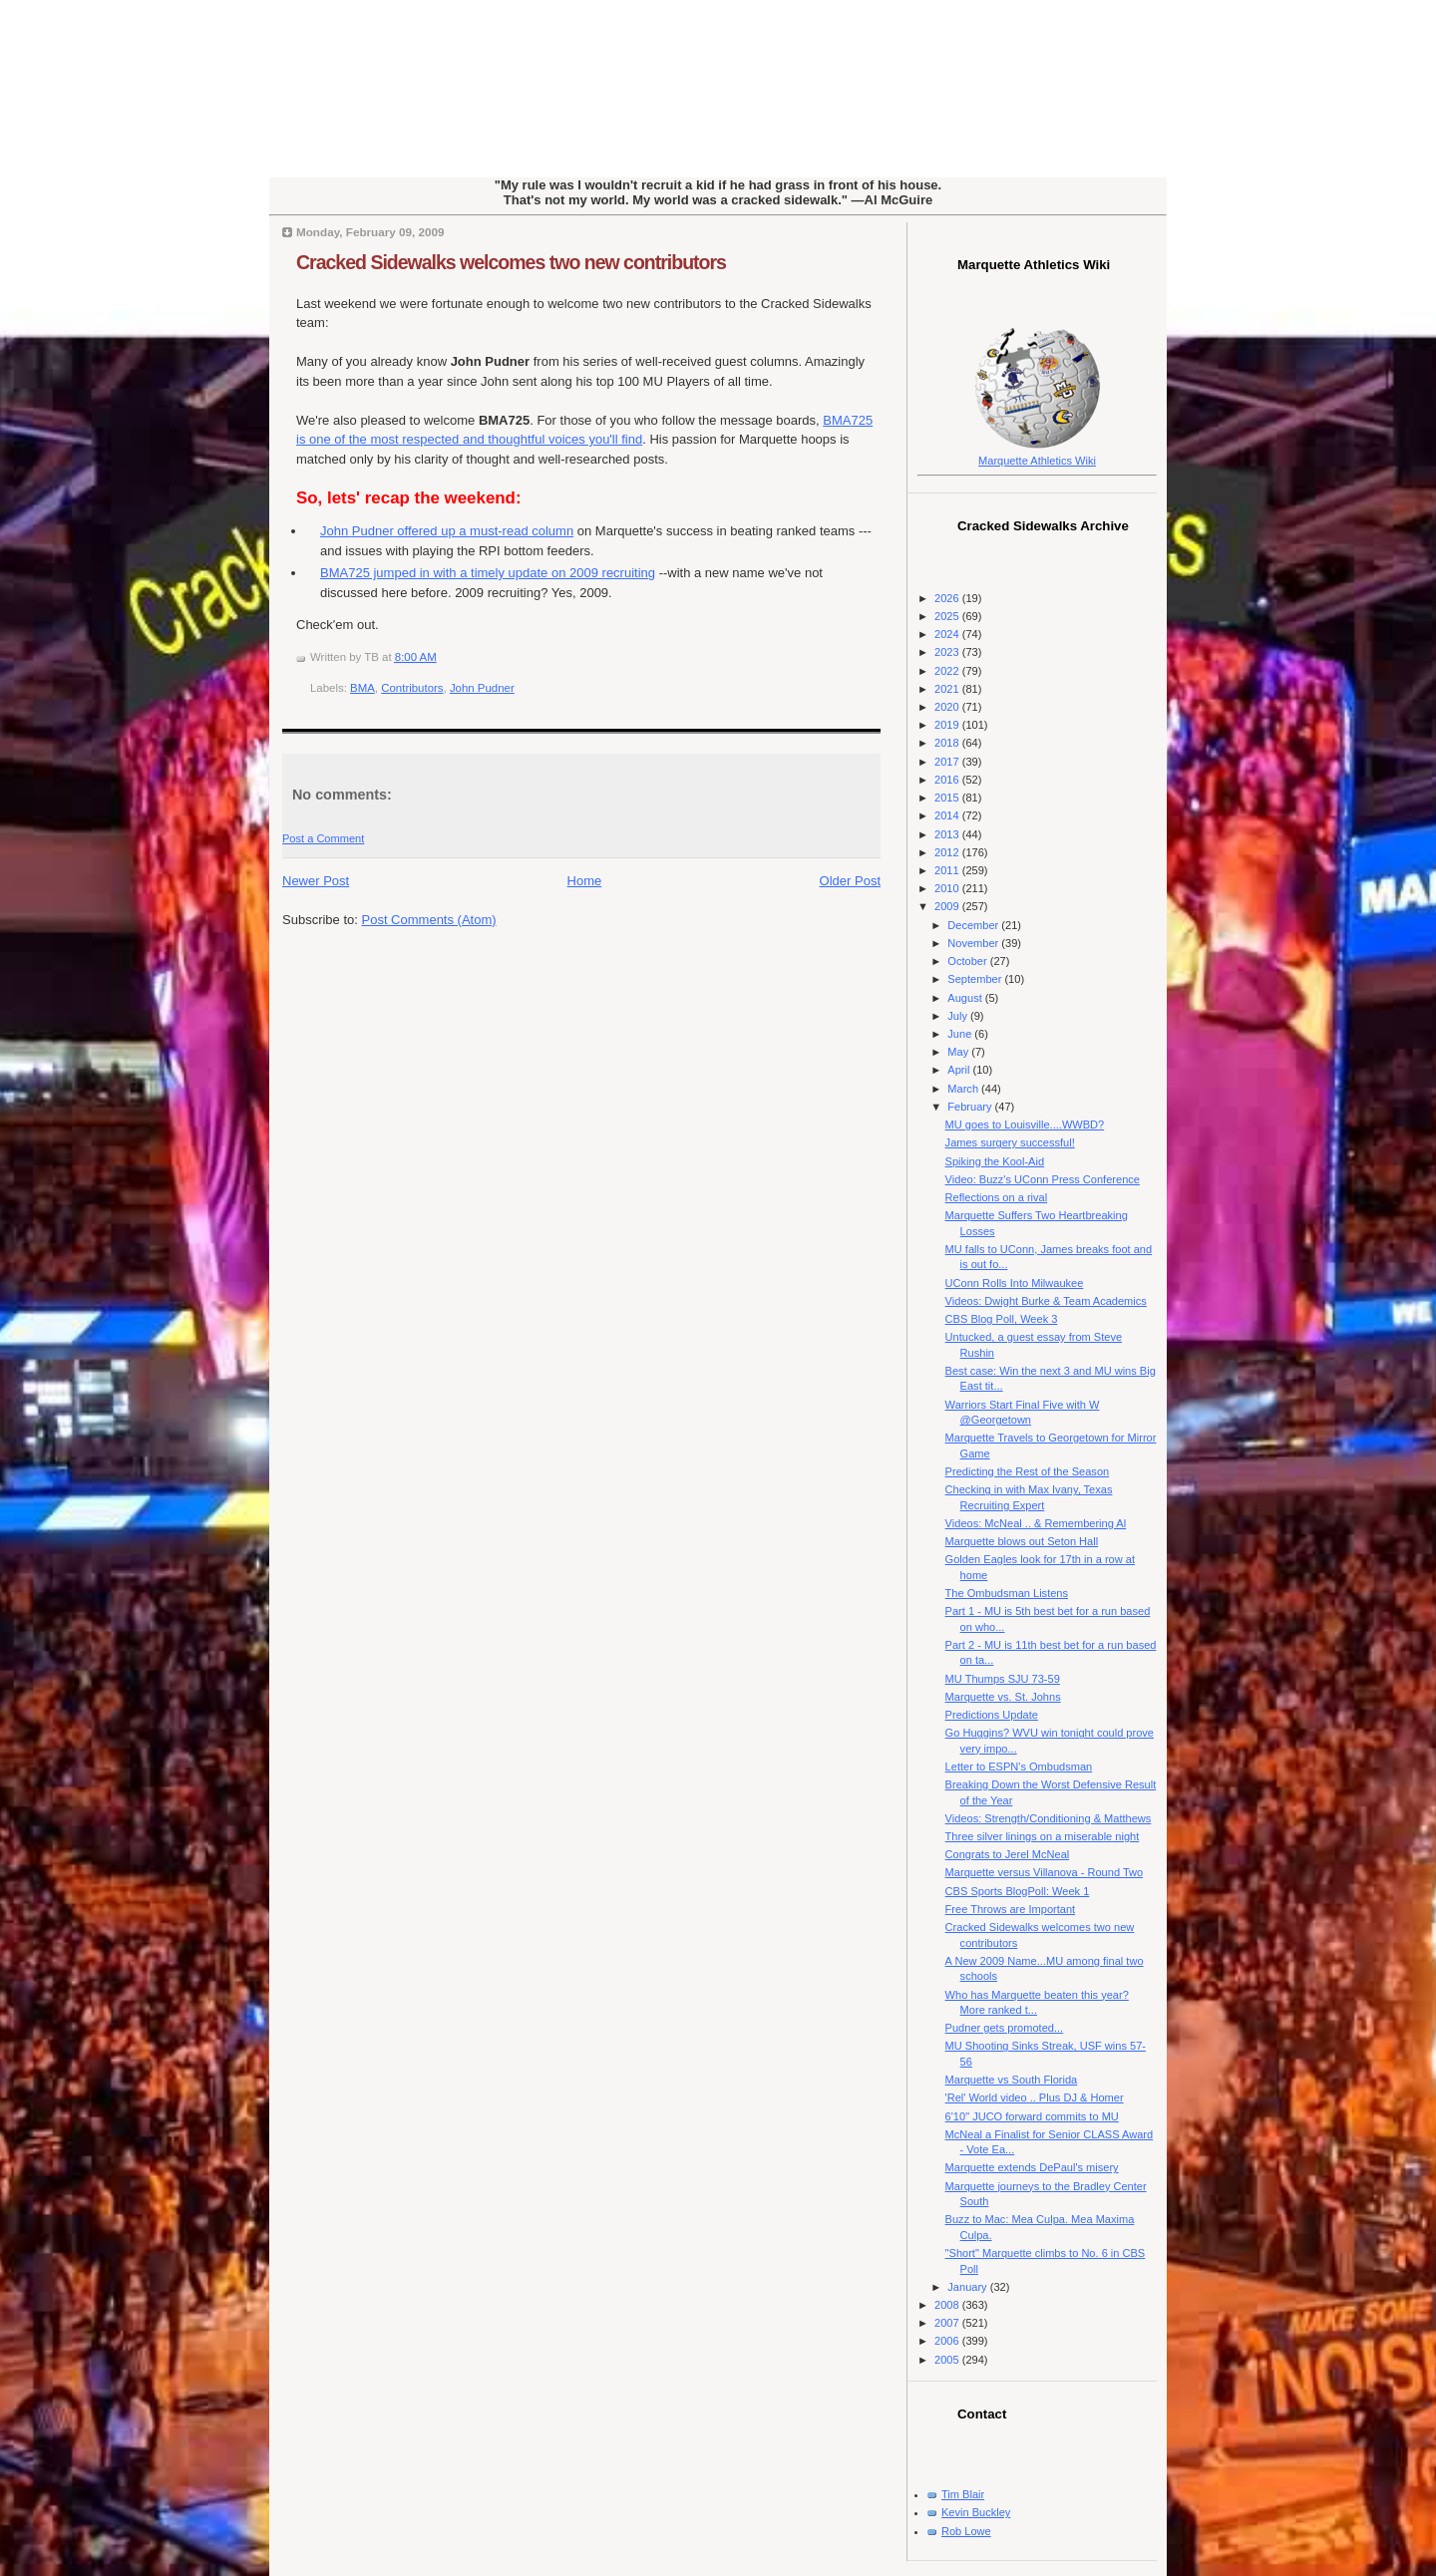 This screenshot has width=1436, height=2576. What do you see at coordinates (948, 725) in the screenshot?
I see `2019` at bounding box center [948, 725].